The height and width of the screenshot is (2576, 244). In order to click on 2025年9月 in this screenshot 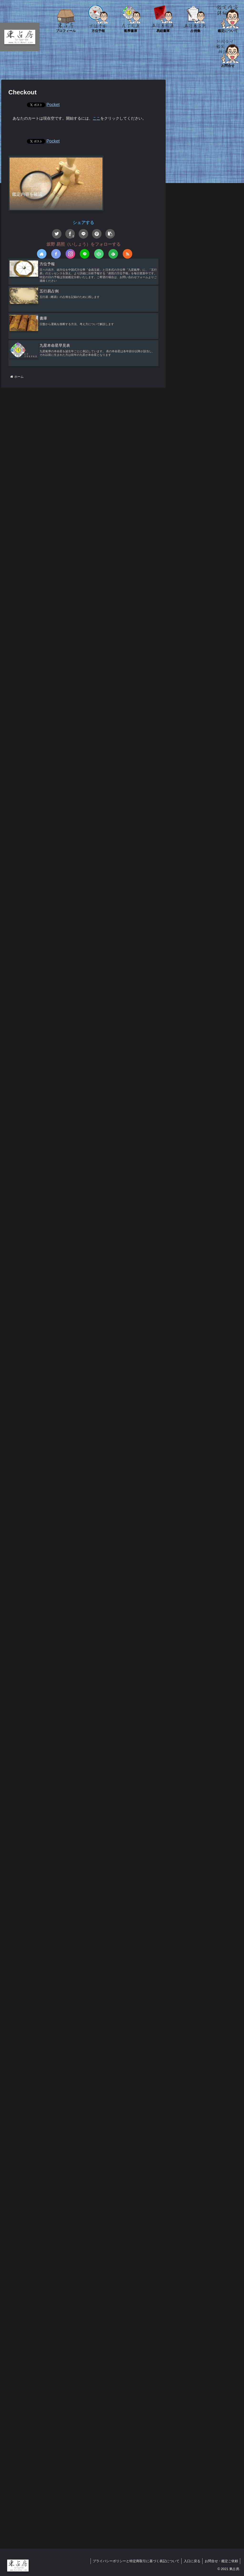, I will do `click(189, 1344)`.